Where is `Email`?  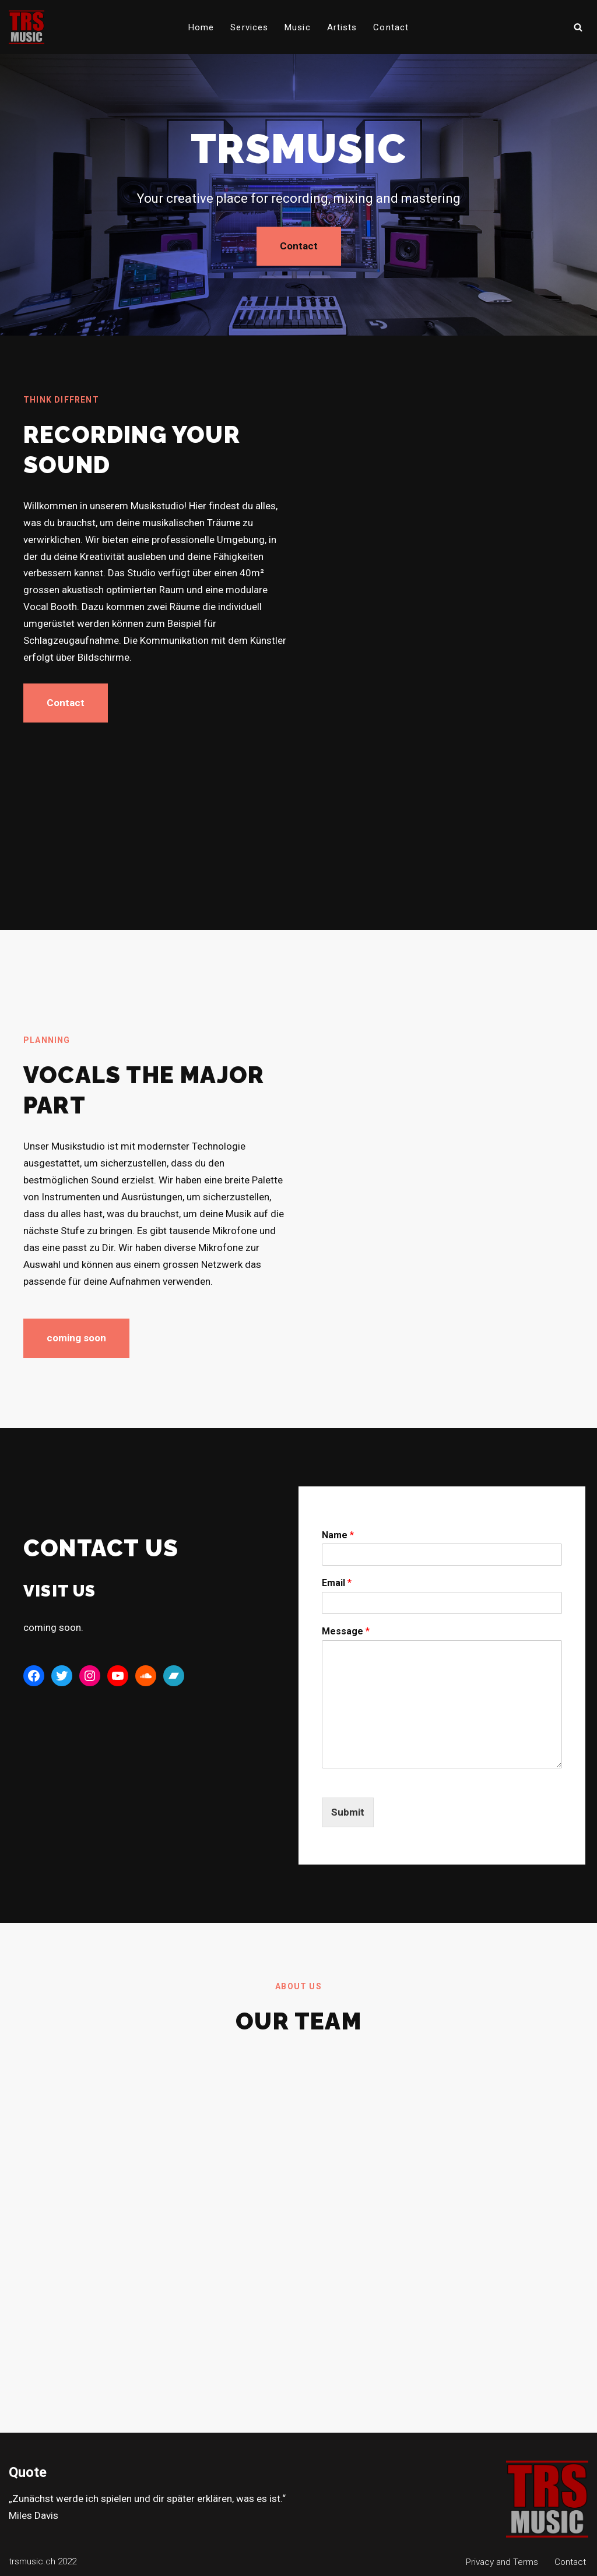
Email is located at coordinates (337, 1582).